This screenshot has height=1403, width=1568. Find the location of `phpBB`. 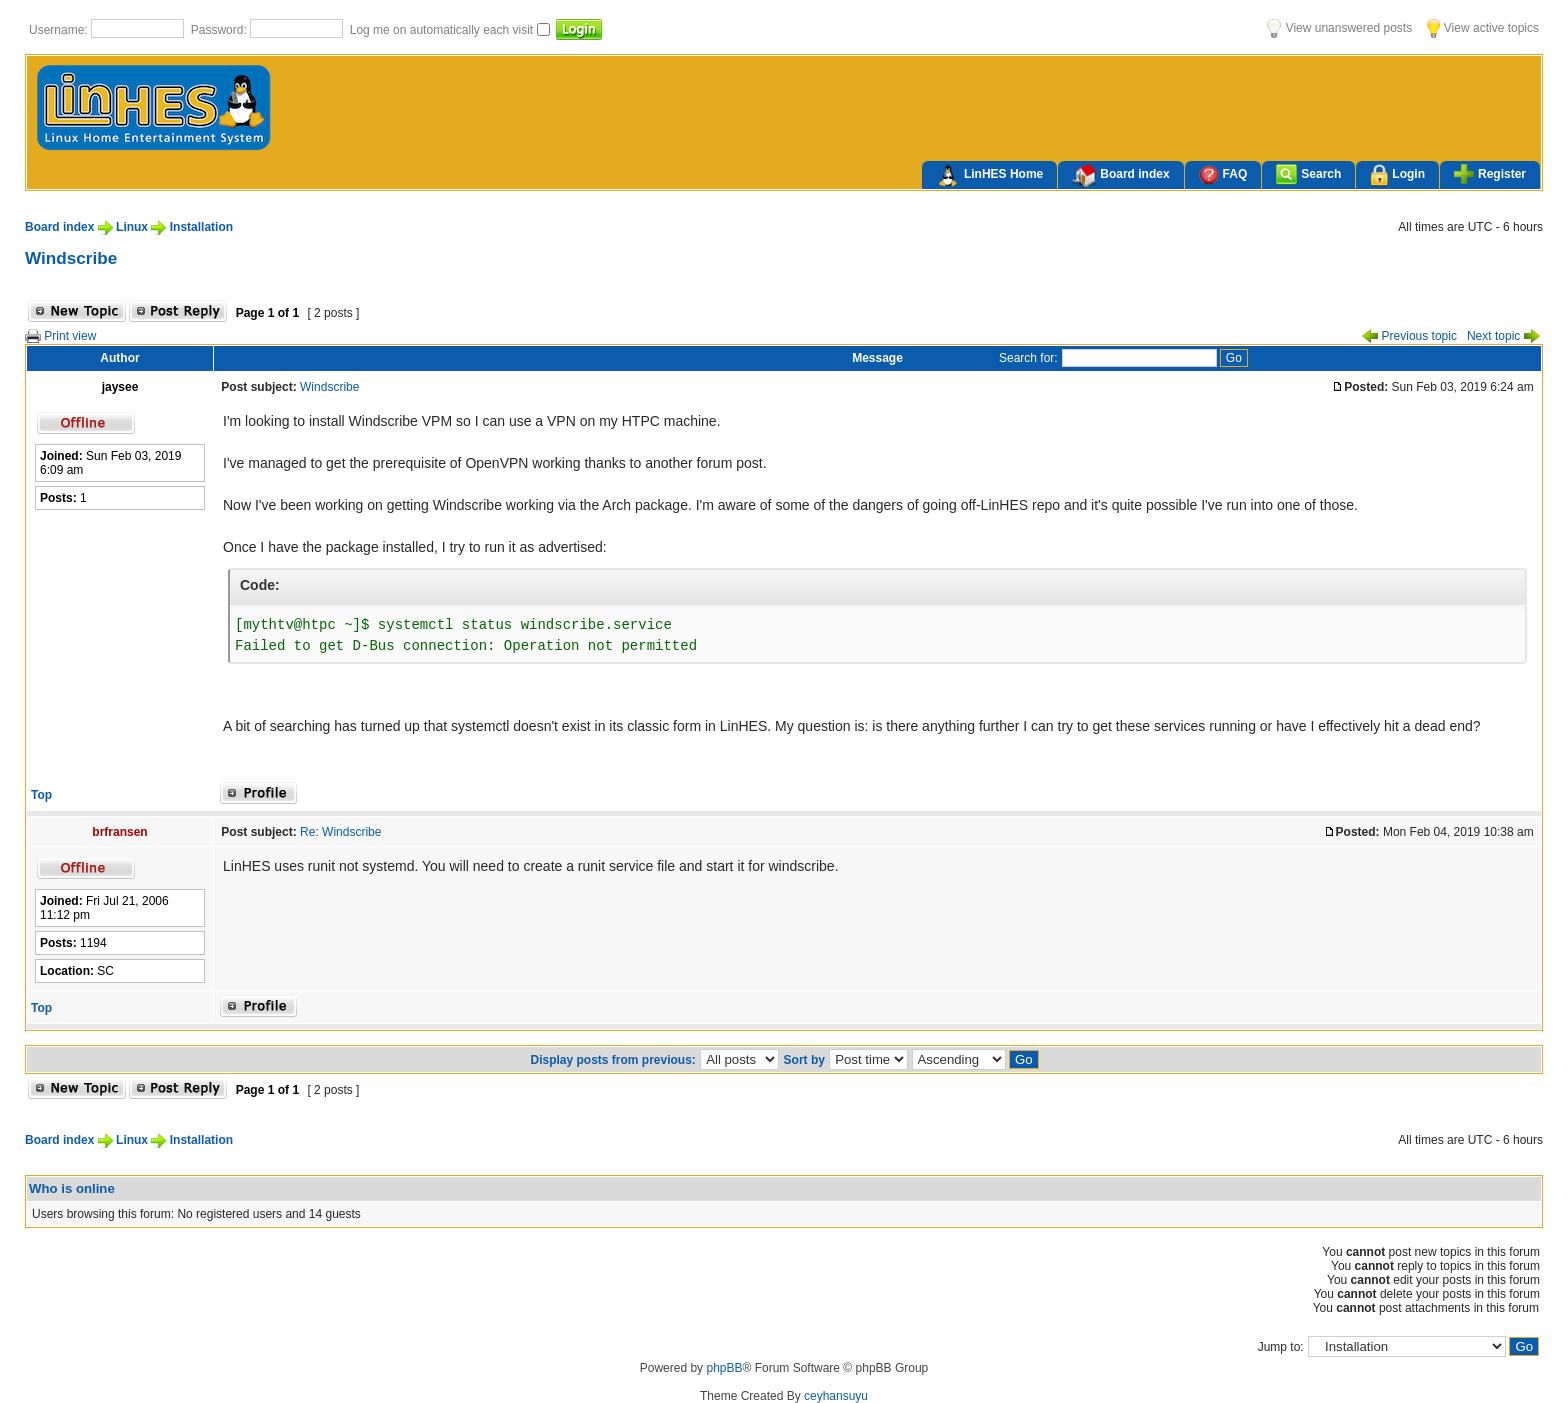

phpBB is located at coordinates (724, 1368).